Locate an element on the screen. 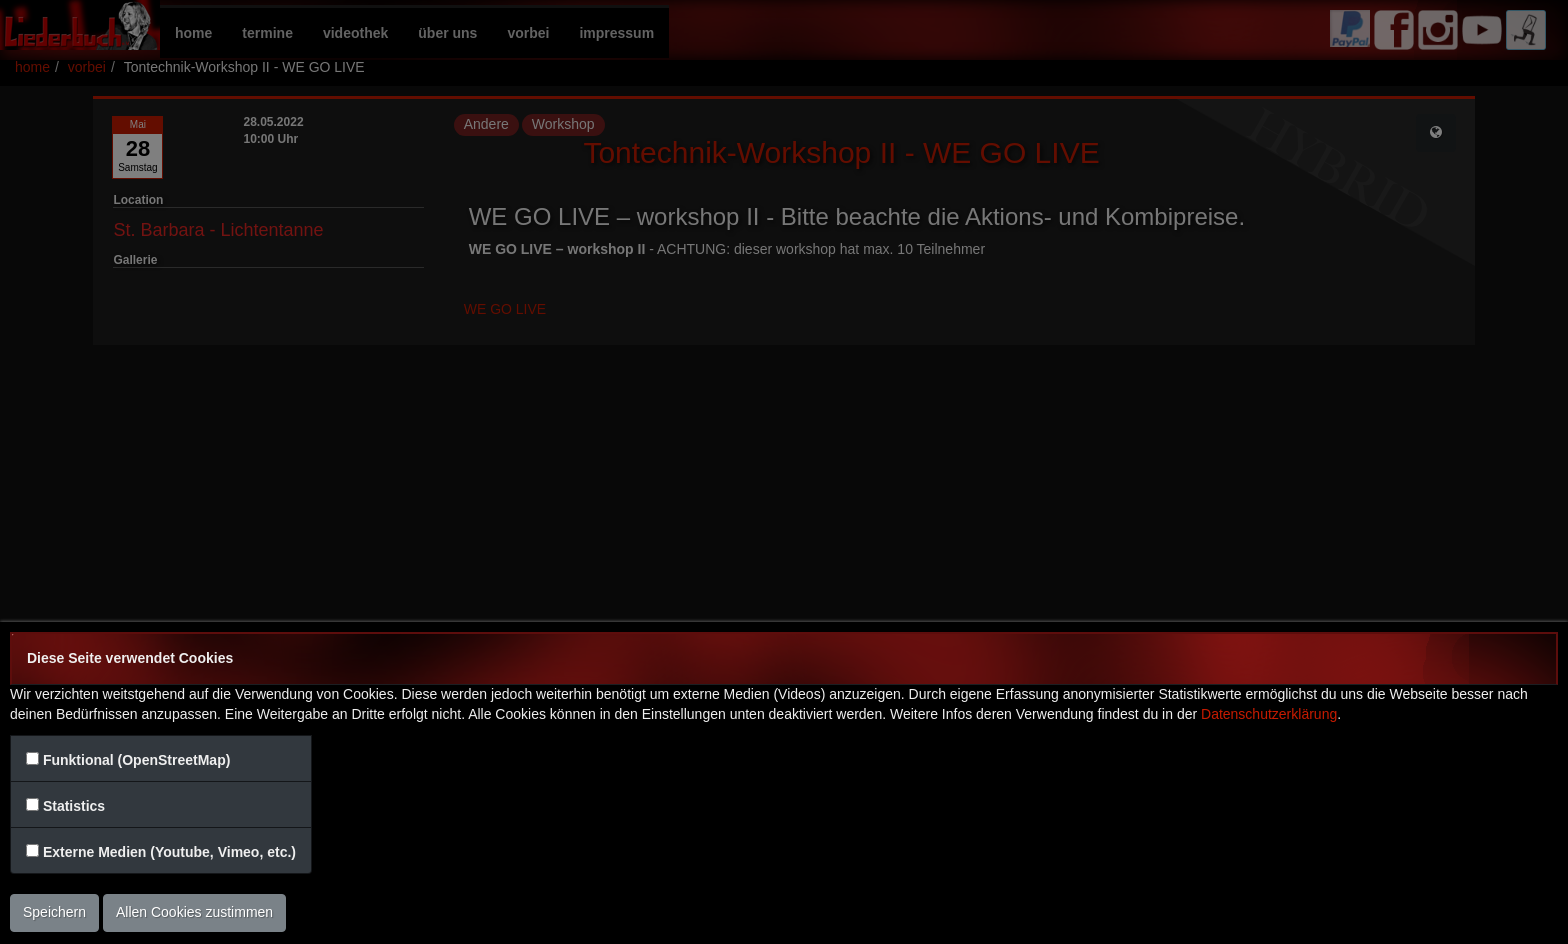 The width and height of the screenshot is (1568, 944). Datenschutzerklärung is located at coordinates (1269, 714).